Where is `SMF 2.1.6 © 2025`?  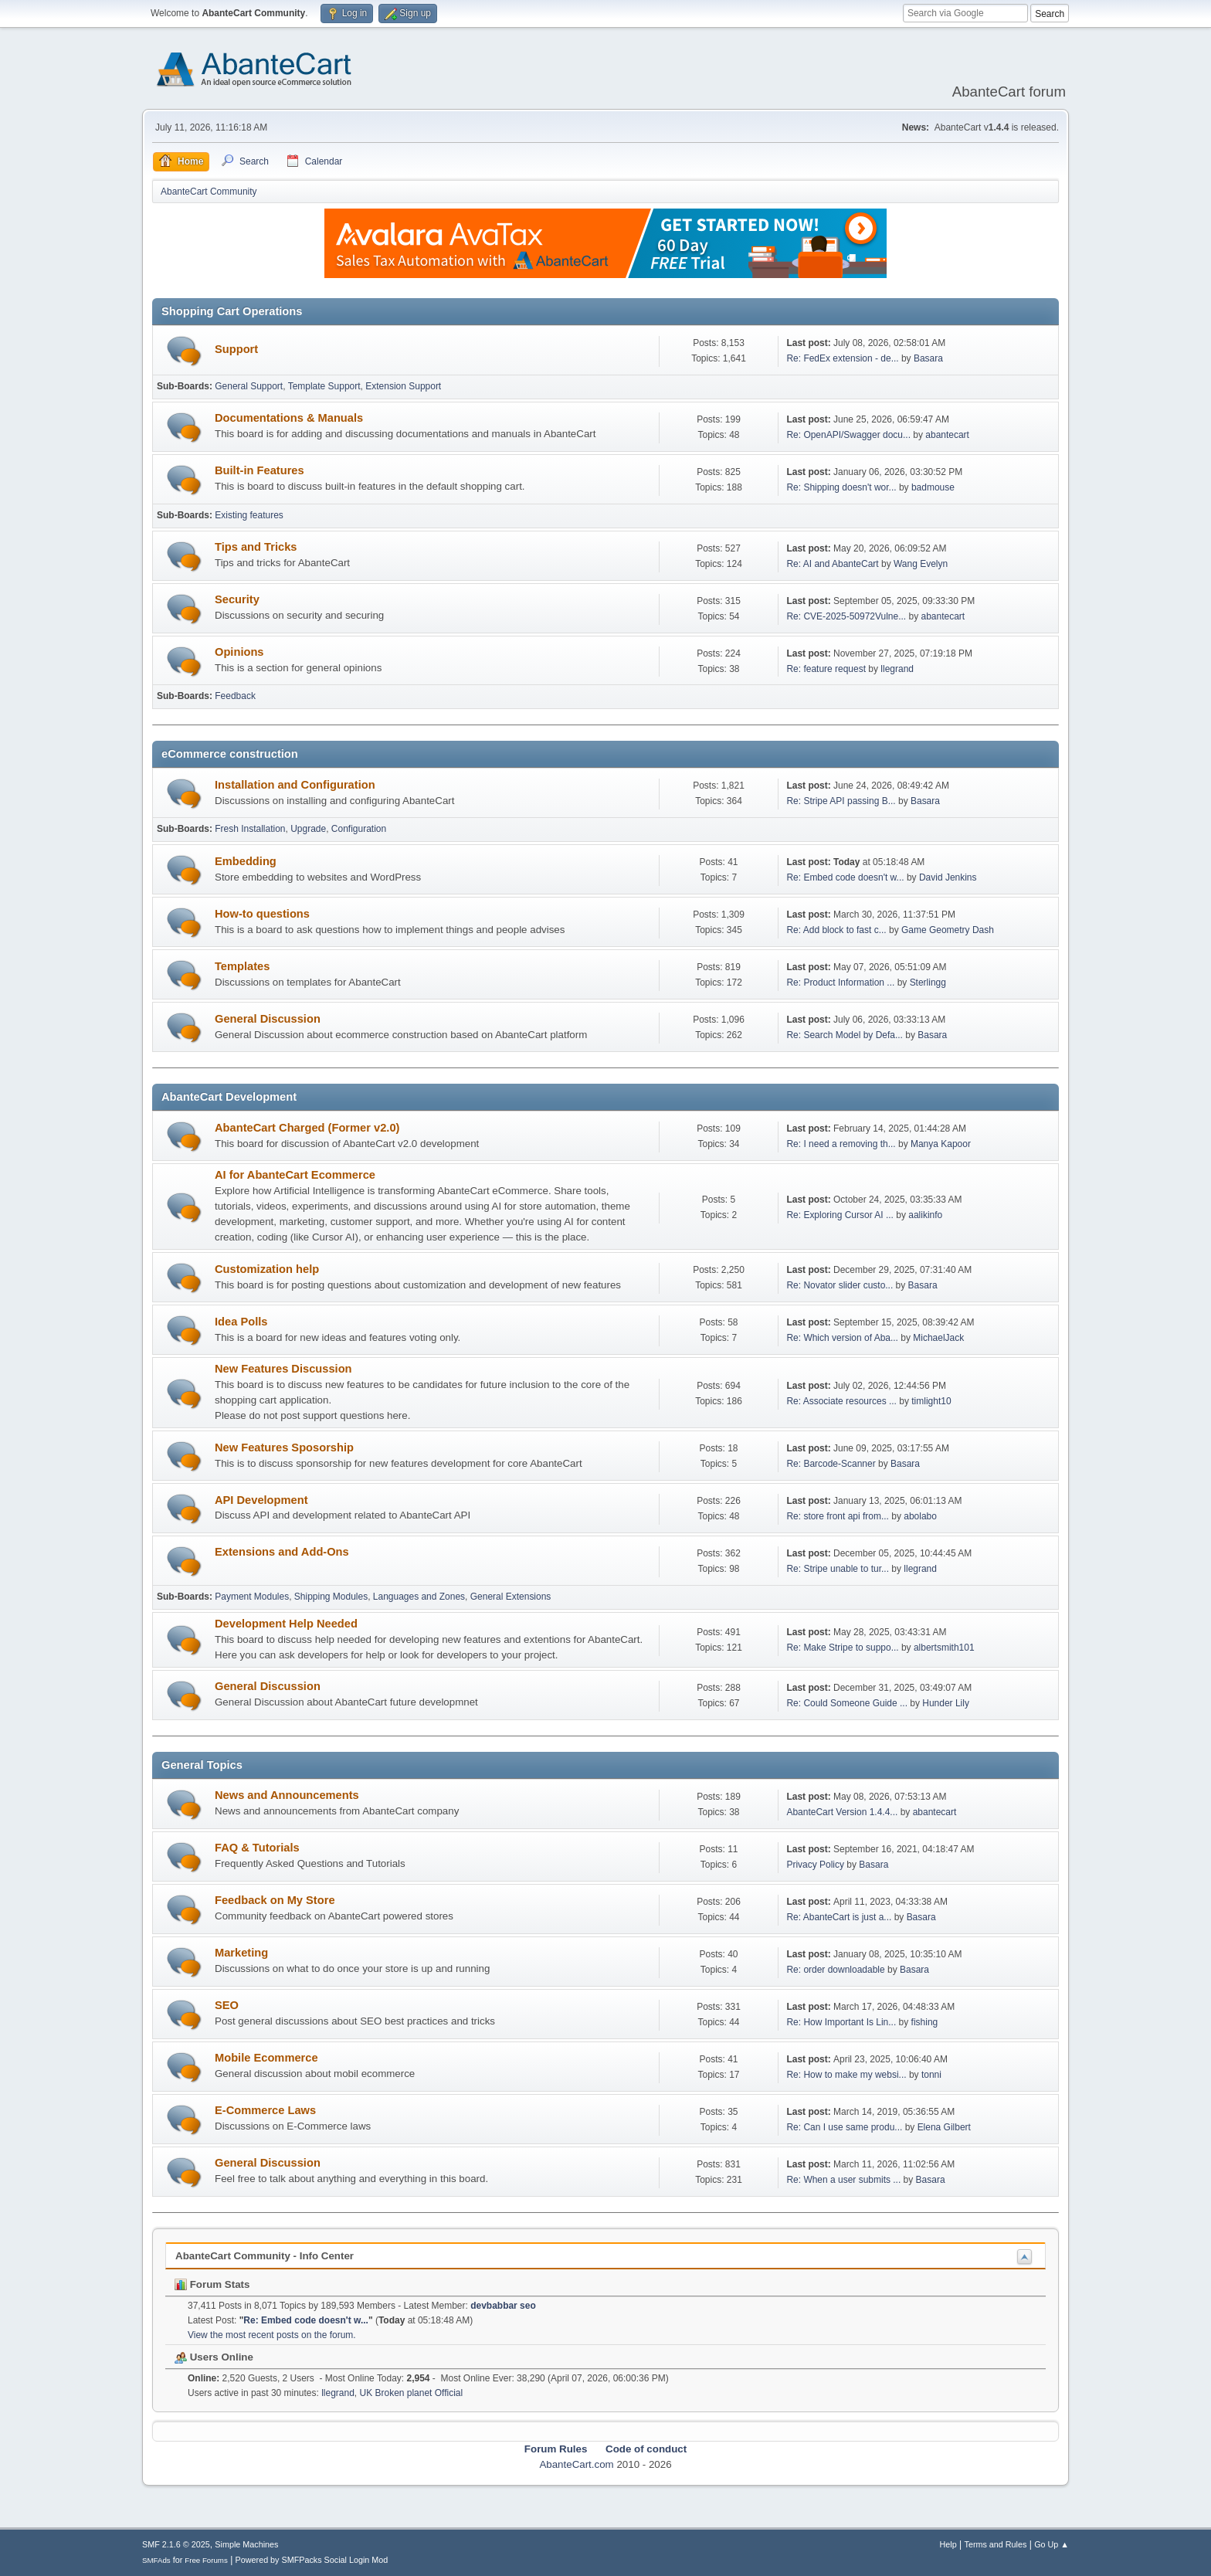 SMF 2.1.6 © 2025 is located at coordinates (176, 2544).